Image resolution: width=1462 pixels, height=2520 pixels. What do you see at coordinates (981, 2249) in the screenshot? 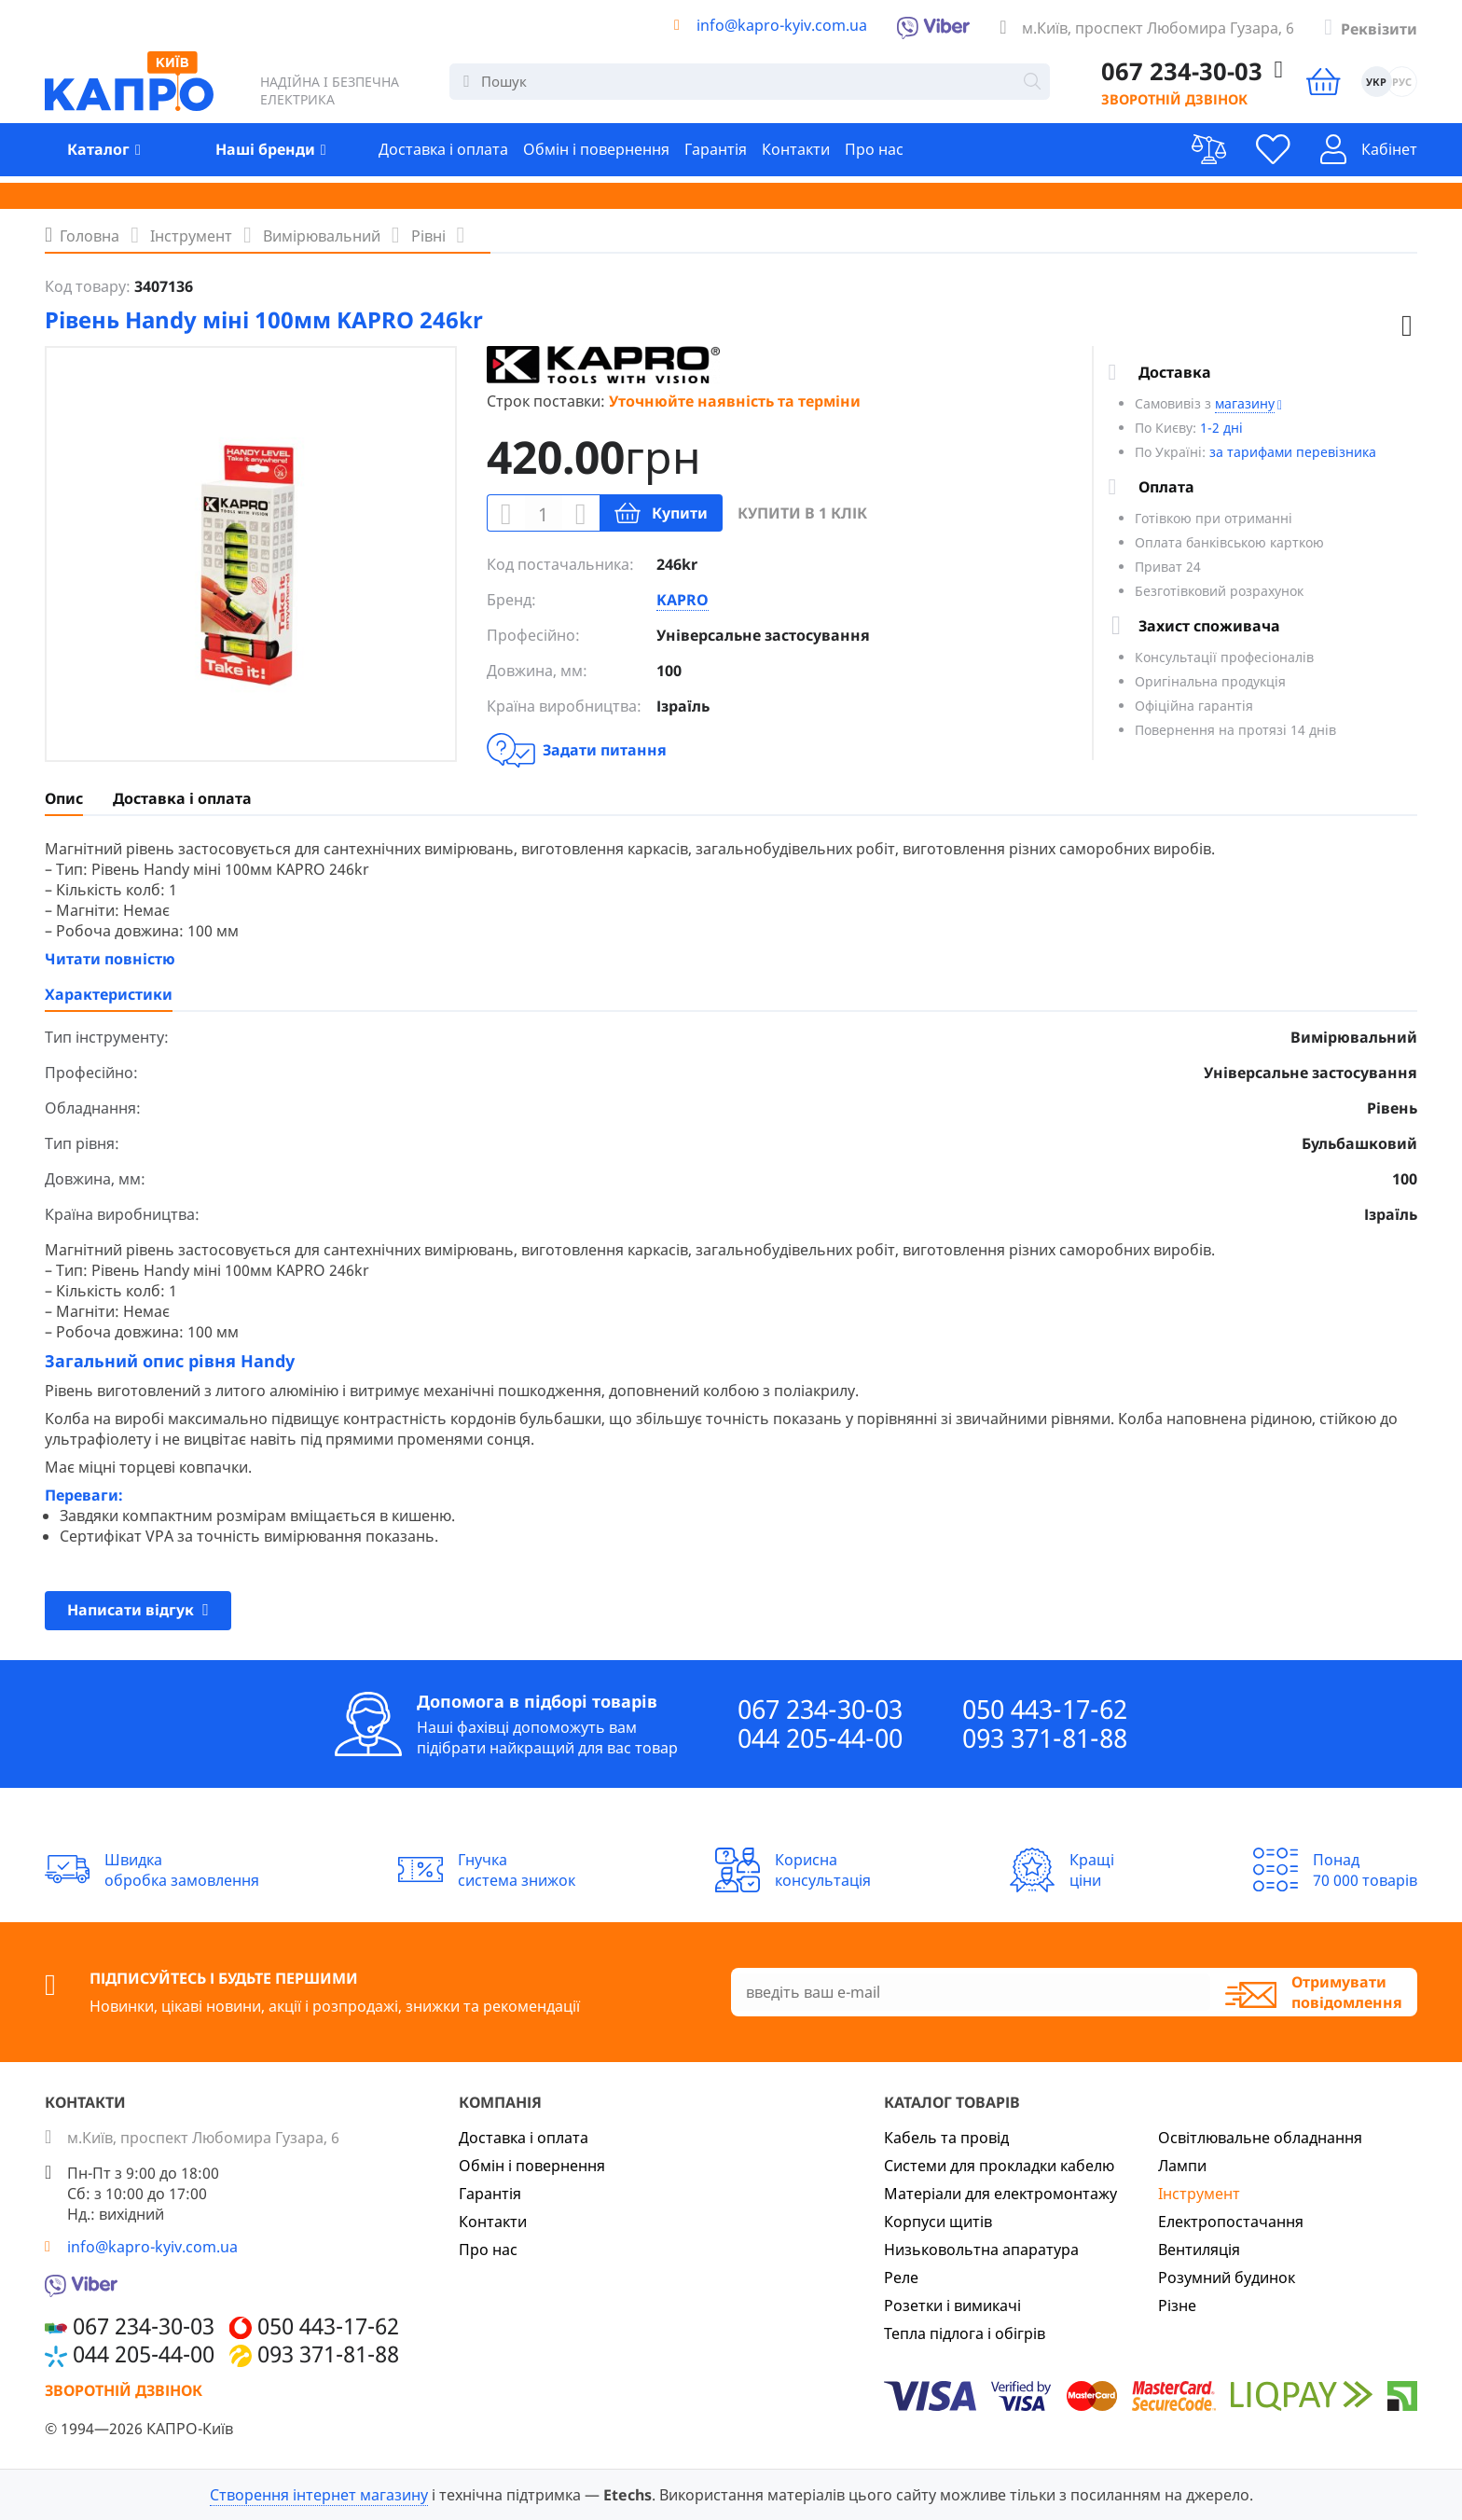
I see `Низьковольтна апаратура` at bounding box center [981, 2249].